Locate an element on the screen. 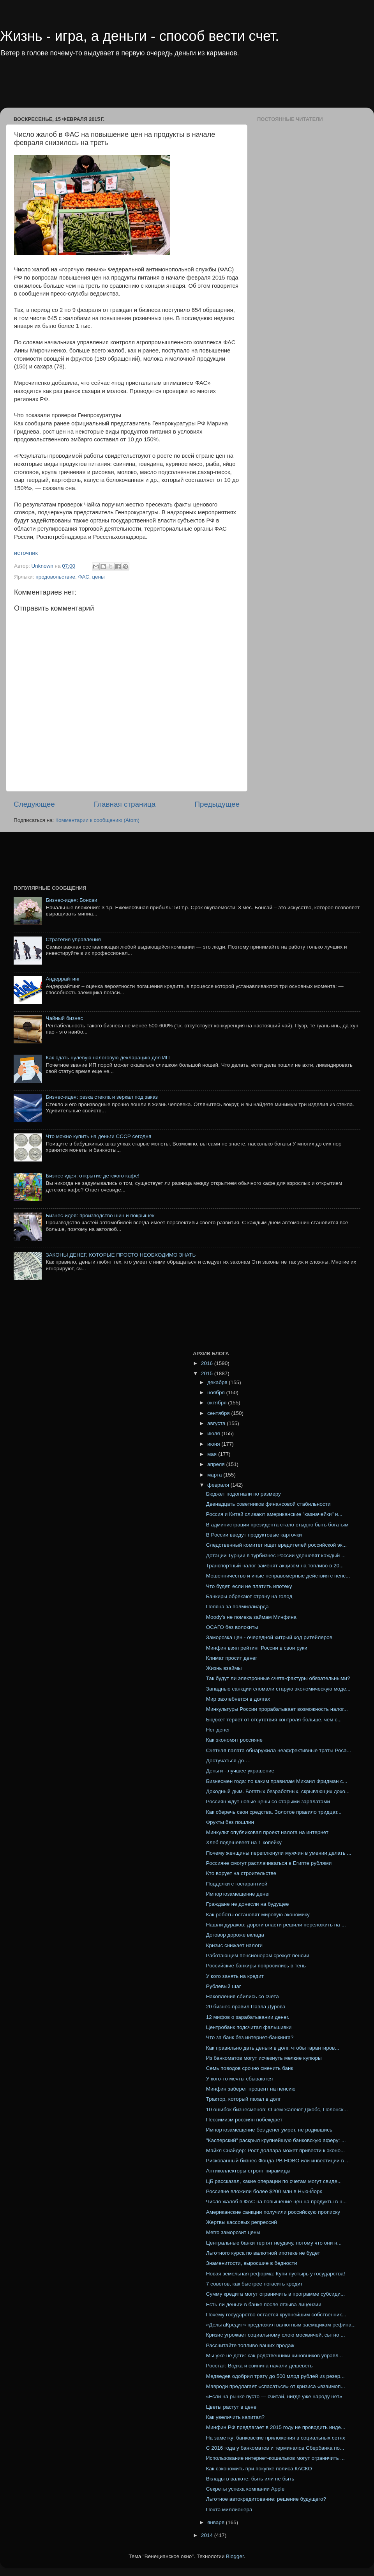  августа is located at coordinates (217, 1423).